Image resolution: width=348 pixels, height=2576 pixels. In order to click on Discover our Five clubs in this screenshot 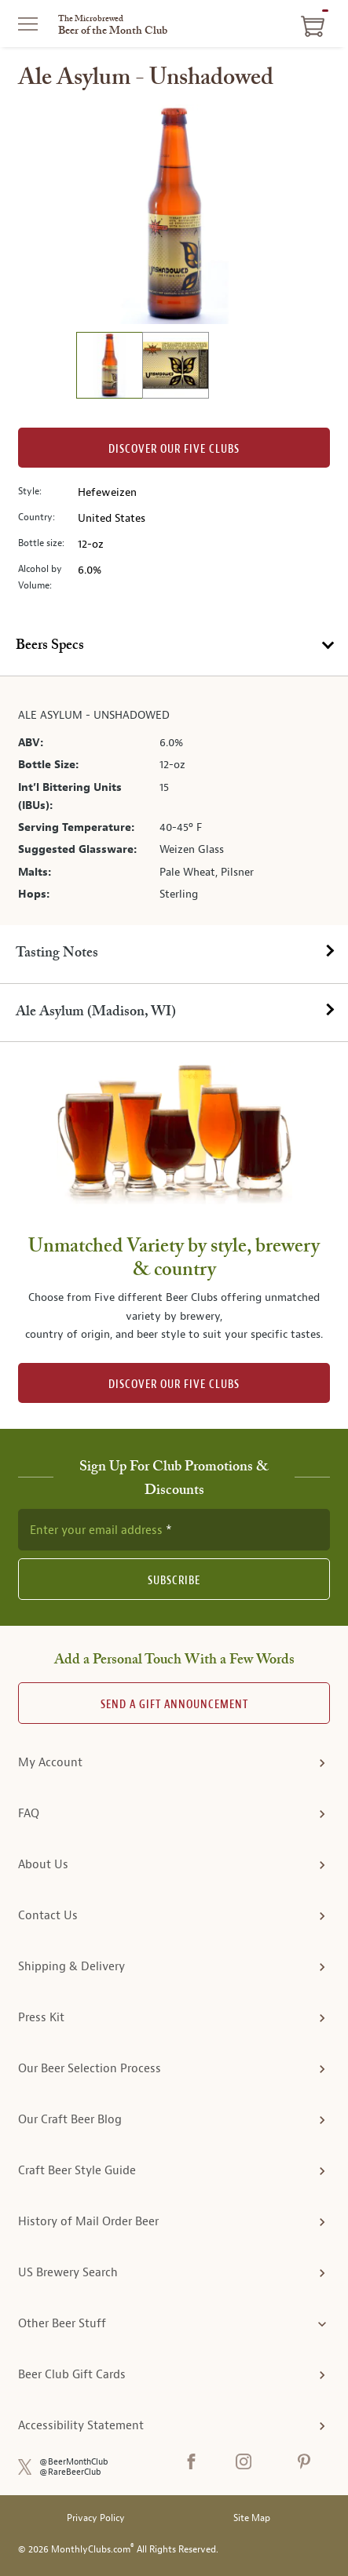, I will do `click(174, 449)`.